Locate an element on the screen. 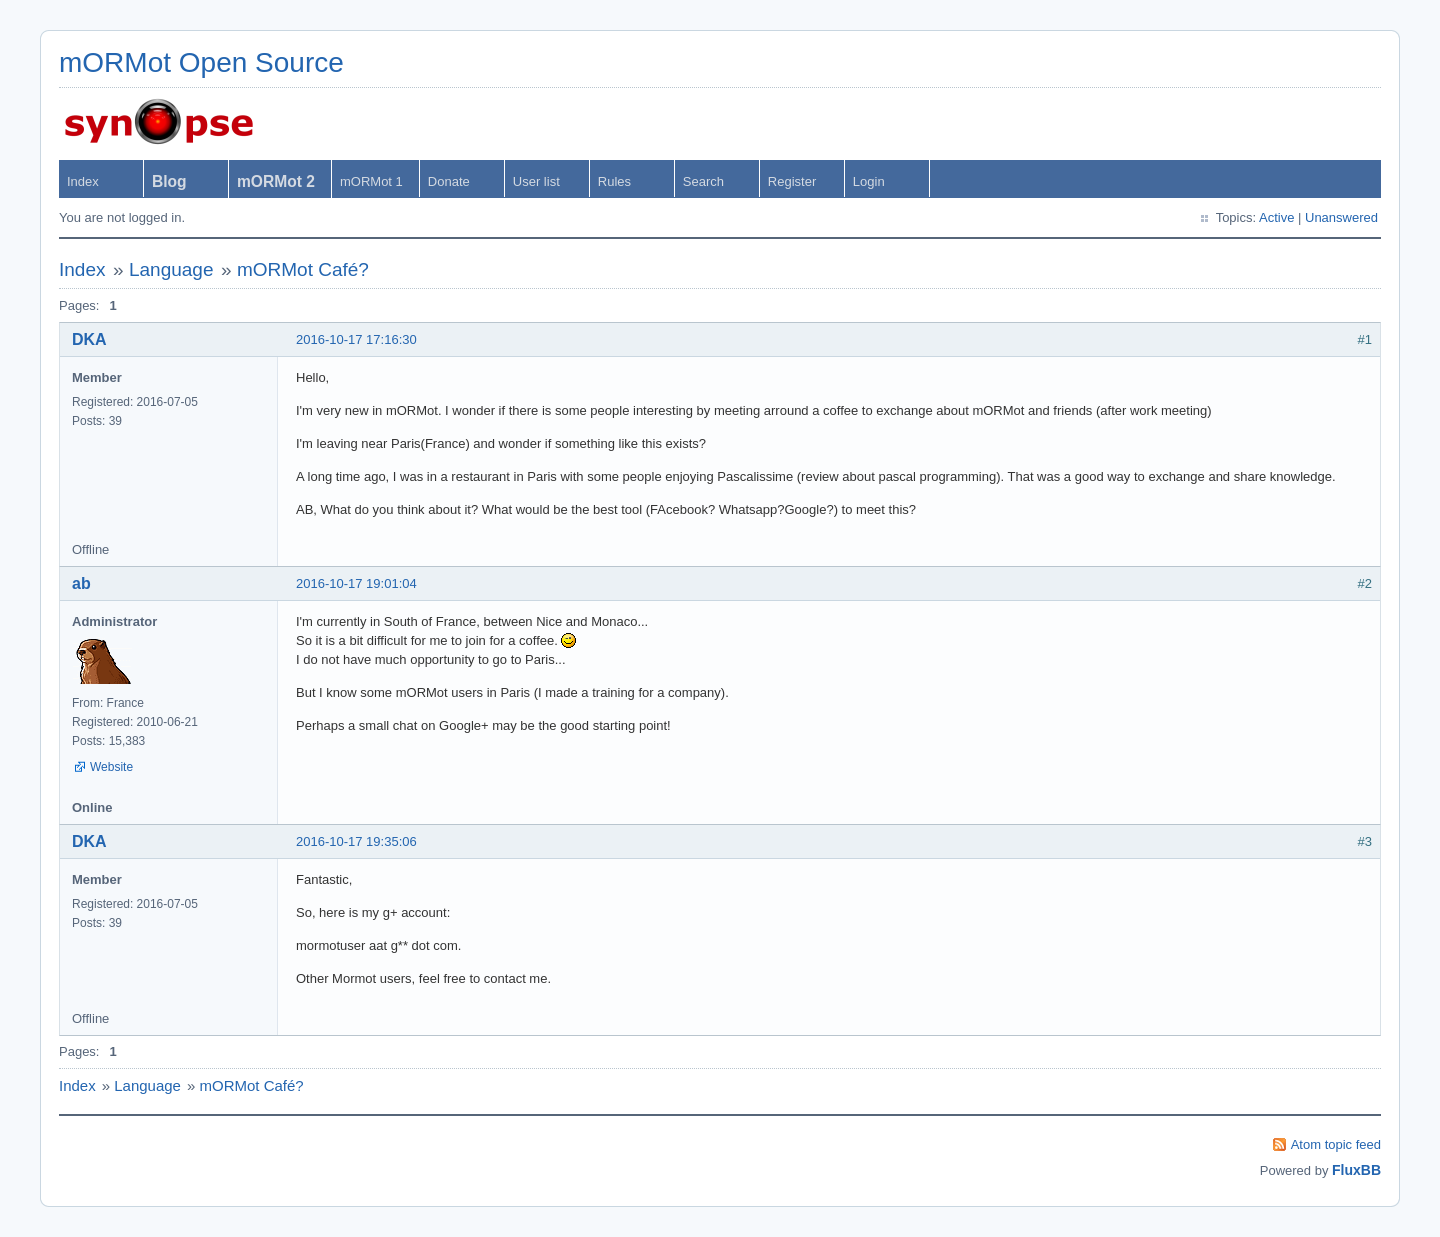 This screenshot has width=1440, height=1237. mORMot Café? is located at coordinates (303, 269).